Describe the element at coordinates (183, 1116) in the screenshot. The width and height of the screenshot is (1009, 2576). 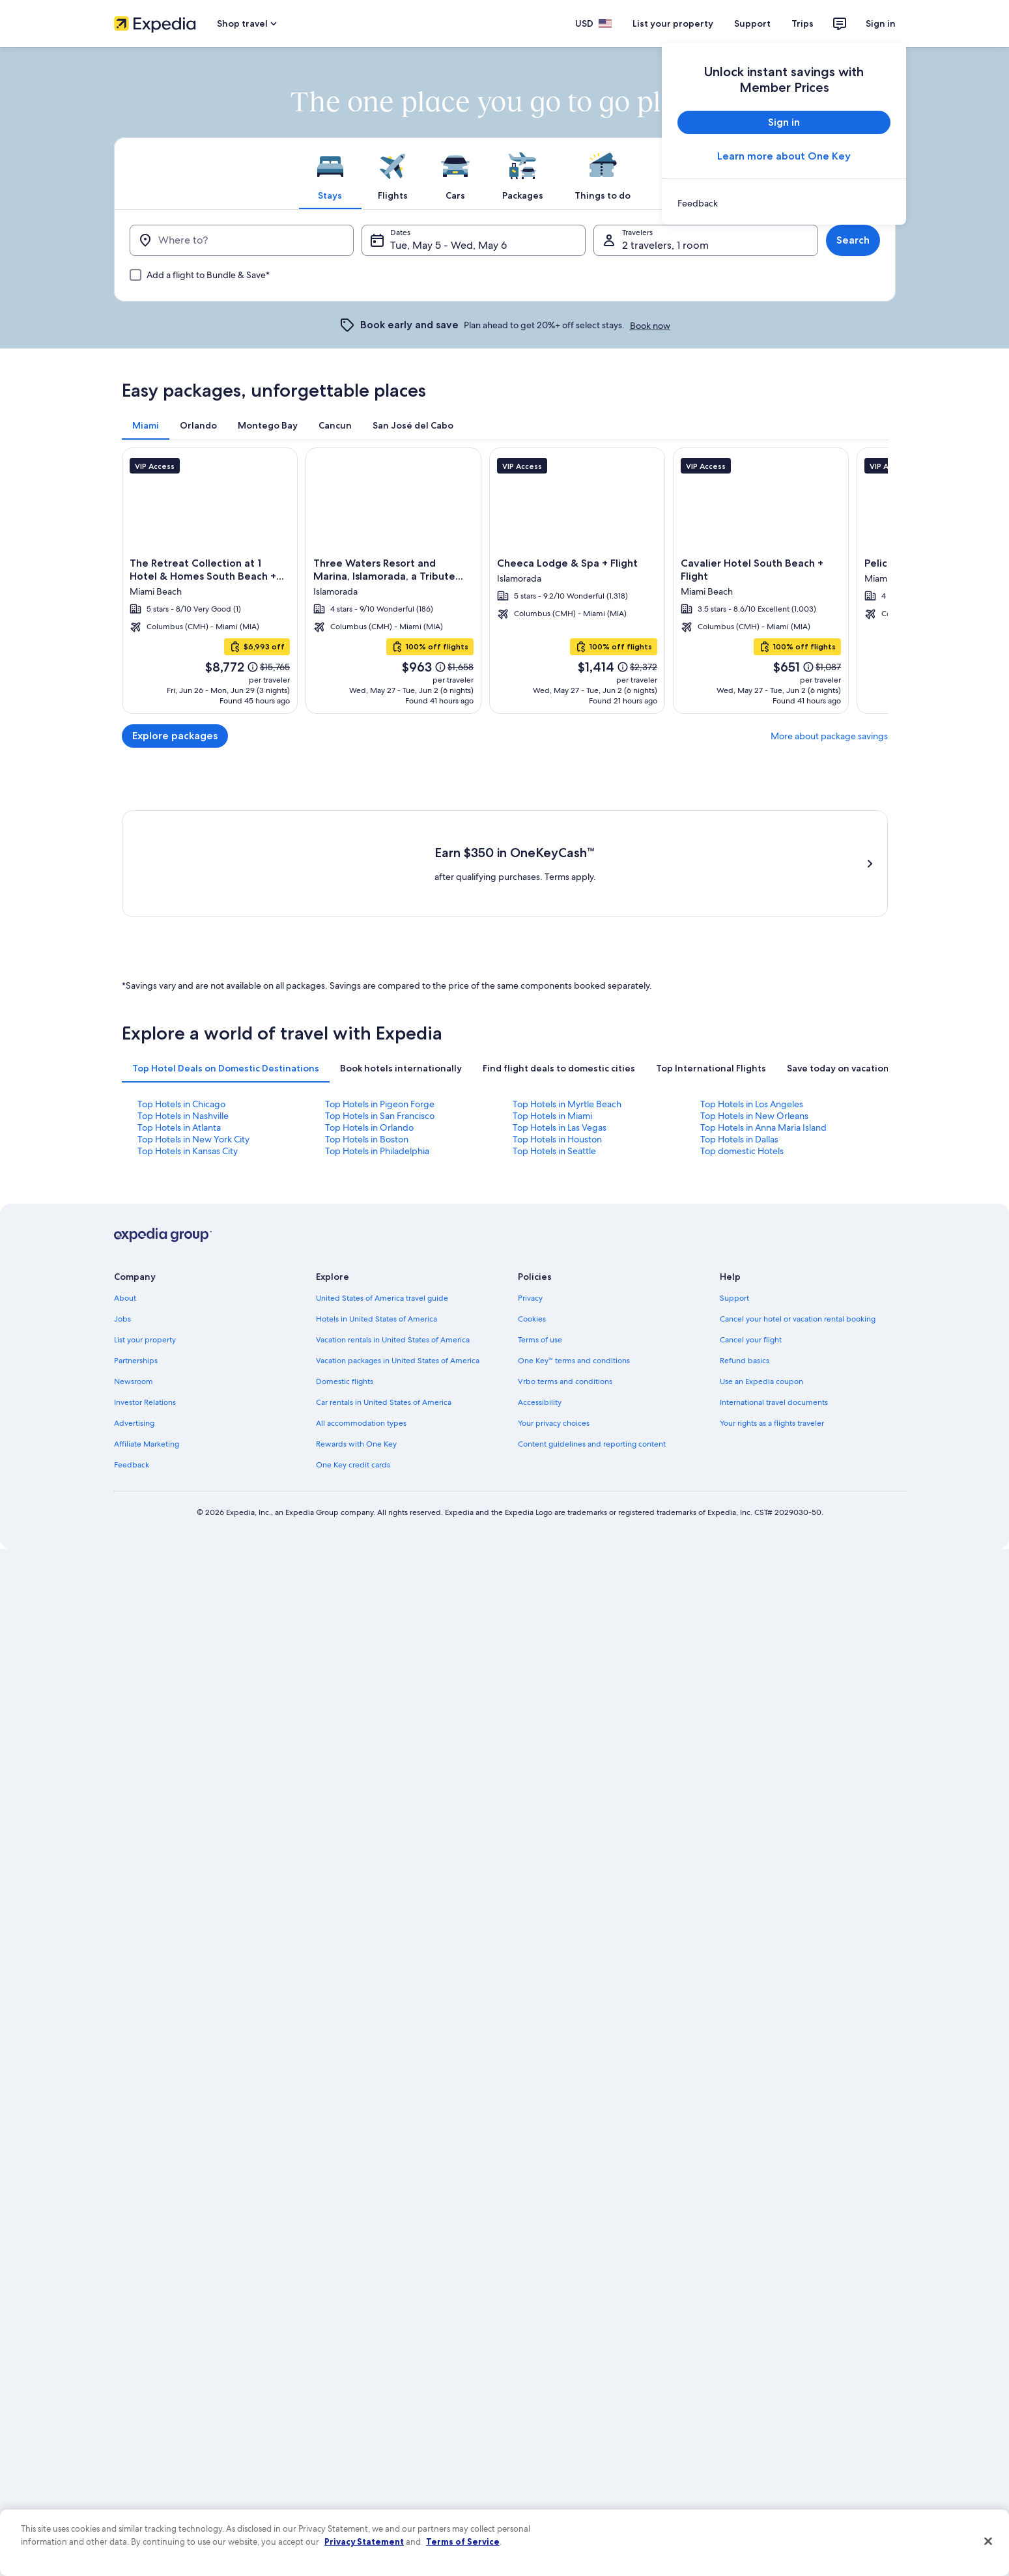
I see `Top Hotels in Nashville [link]` at that location.